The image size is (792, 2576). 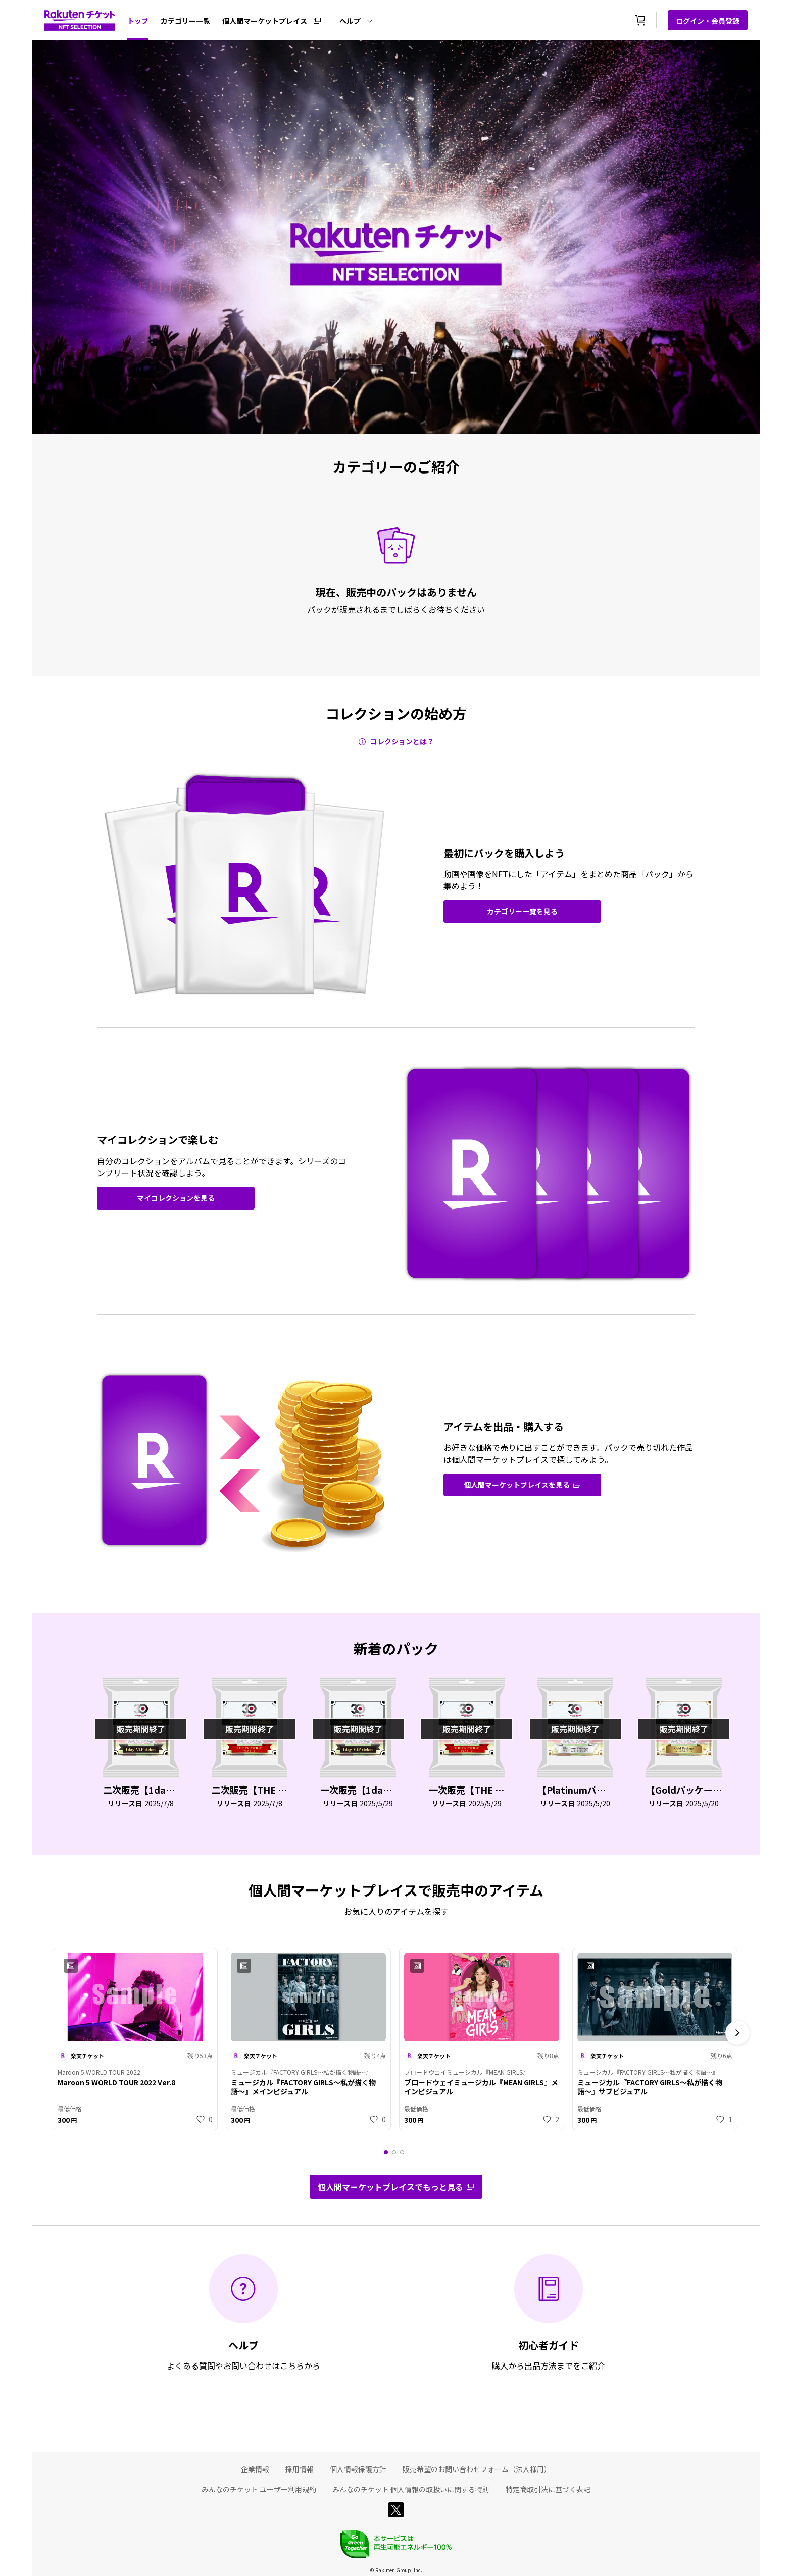 I want to click on 2025/7/8, so click(x=159, y=1803).